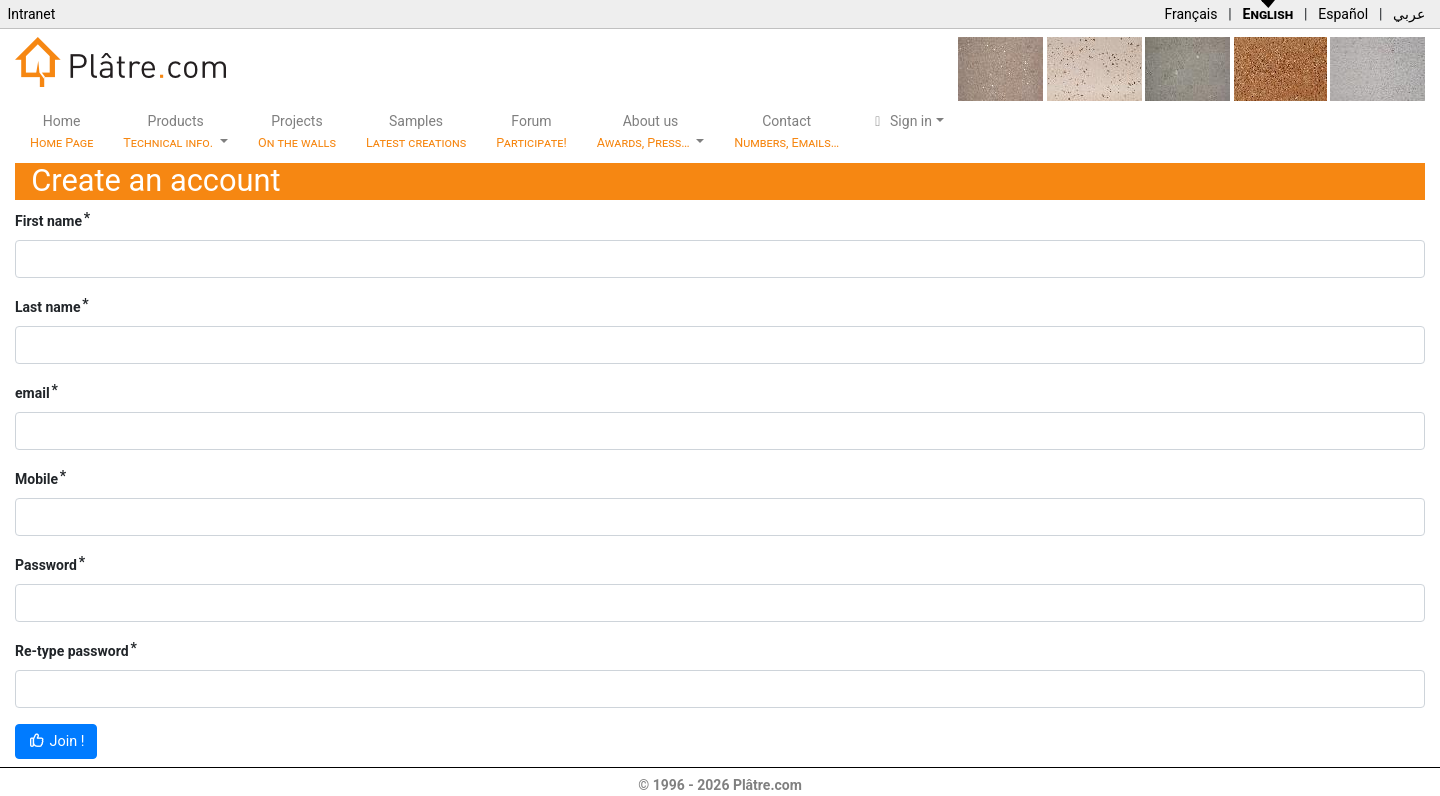  What do you see at coordinates (531, 131) in the screenshot?
I see `Forum` at bounding box center [531, 131].